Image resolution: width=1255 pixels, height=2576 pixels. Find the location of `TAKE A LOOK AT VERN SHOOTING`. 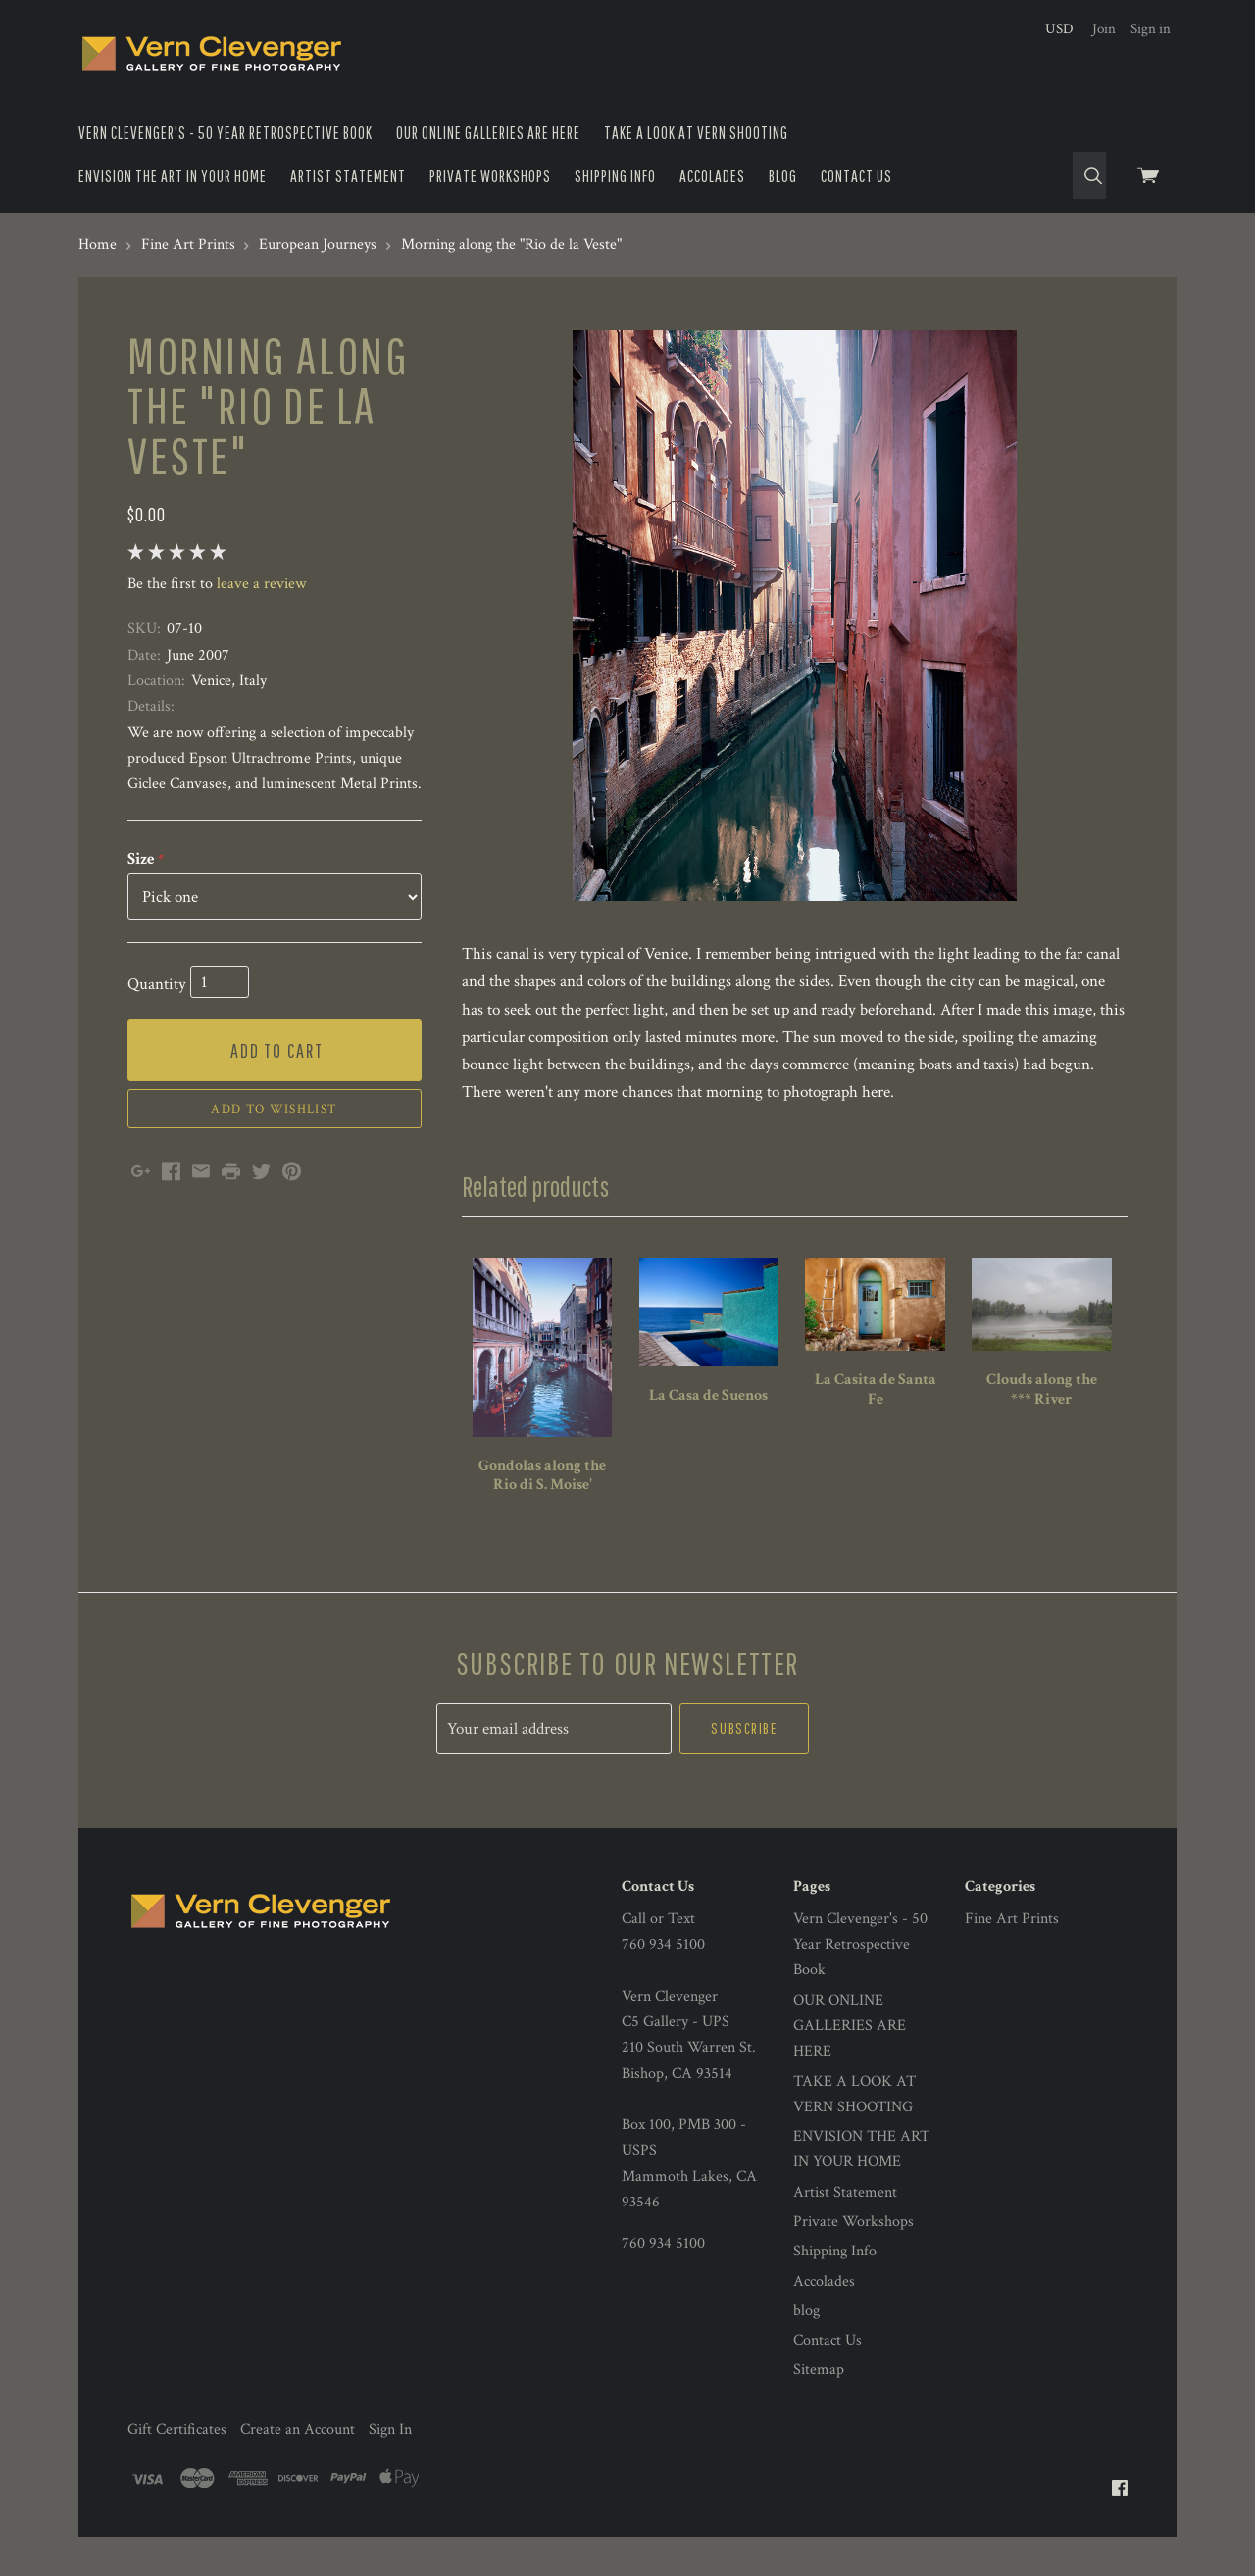

TAKE A LOOK AT VERN SHOOTING is located at coordinates (696, 133).